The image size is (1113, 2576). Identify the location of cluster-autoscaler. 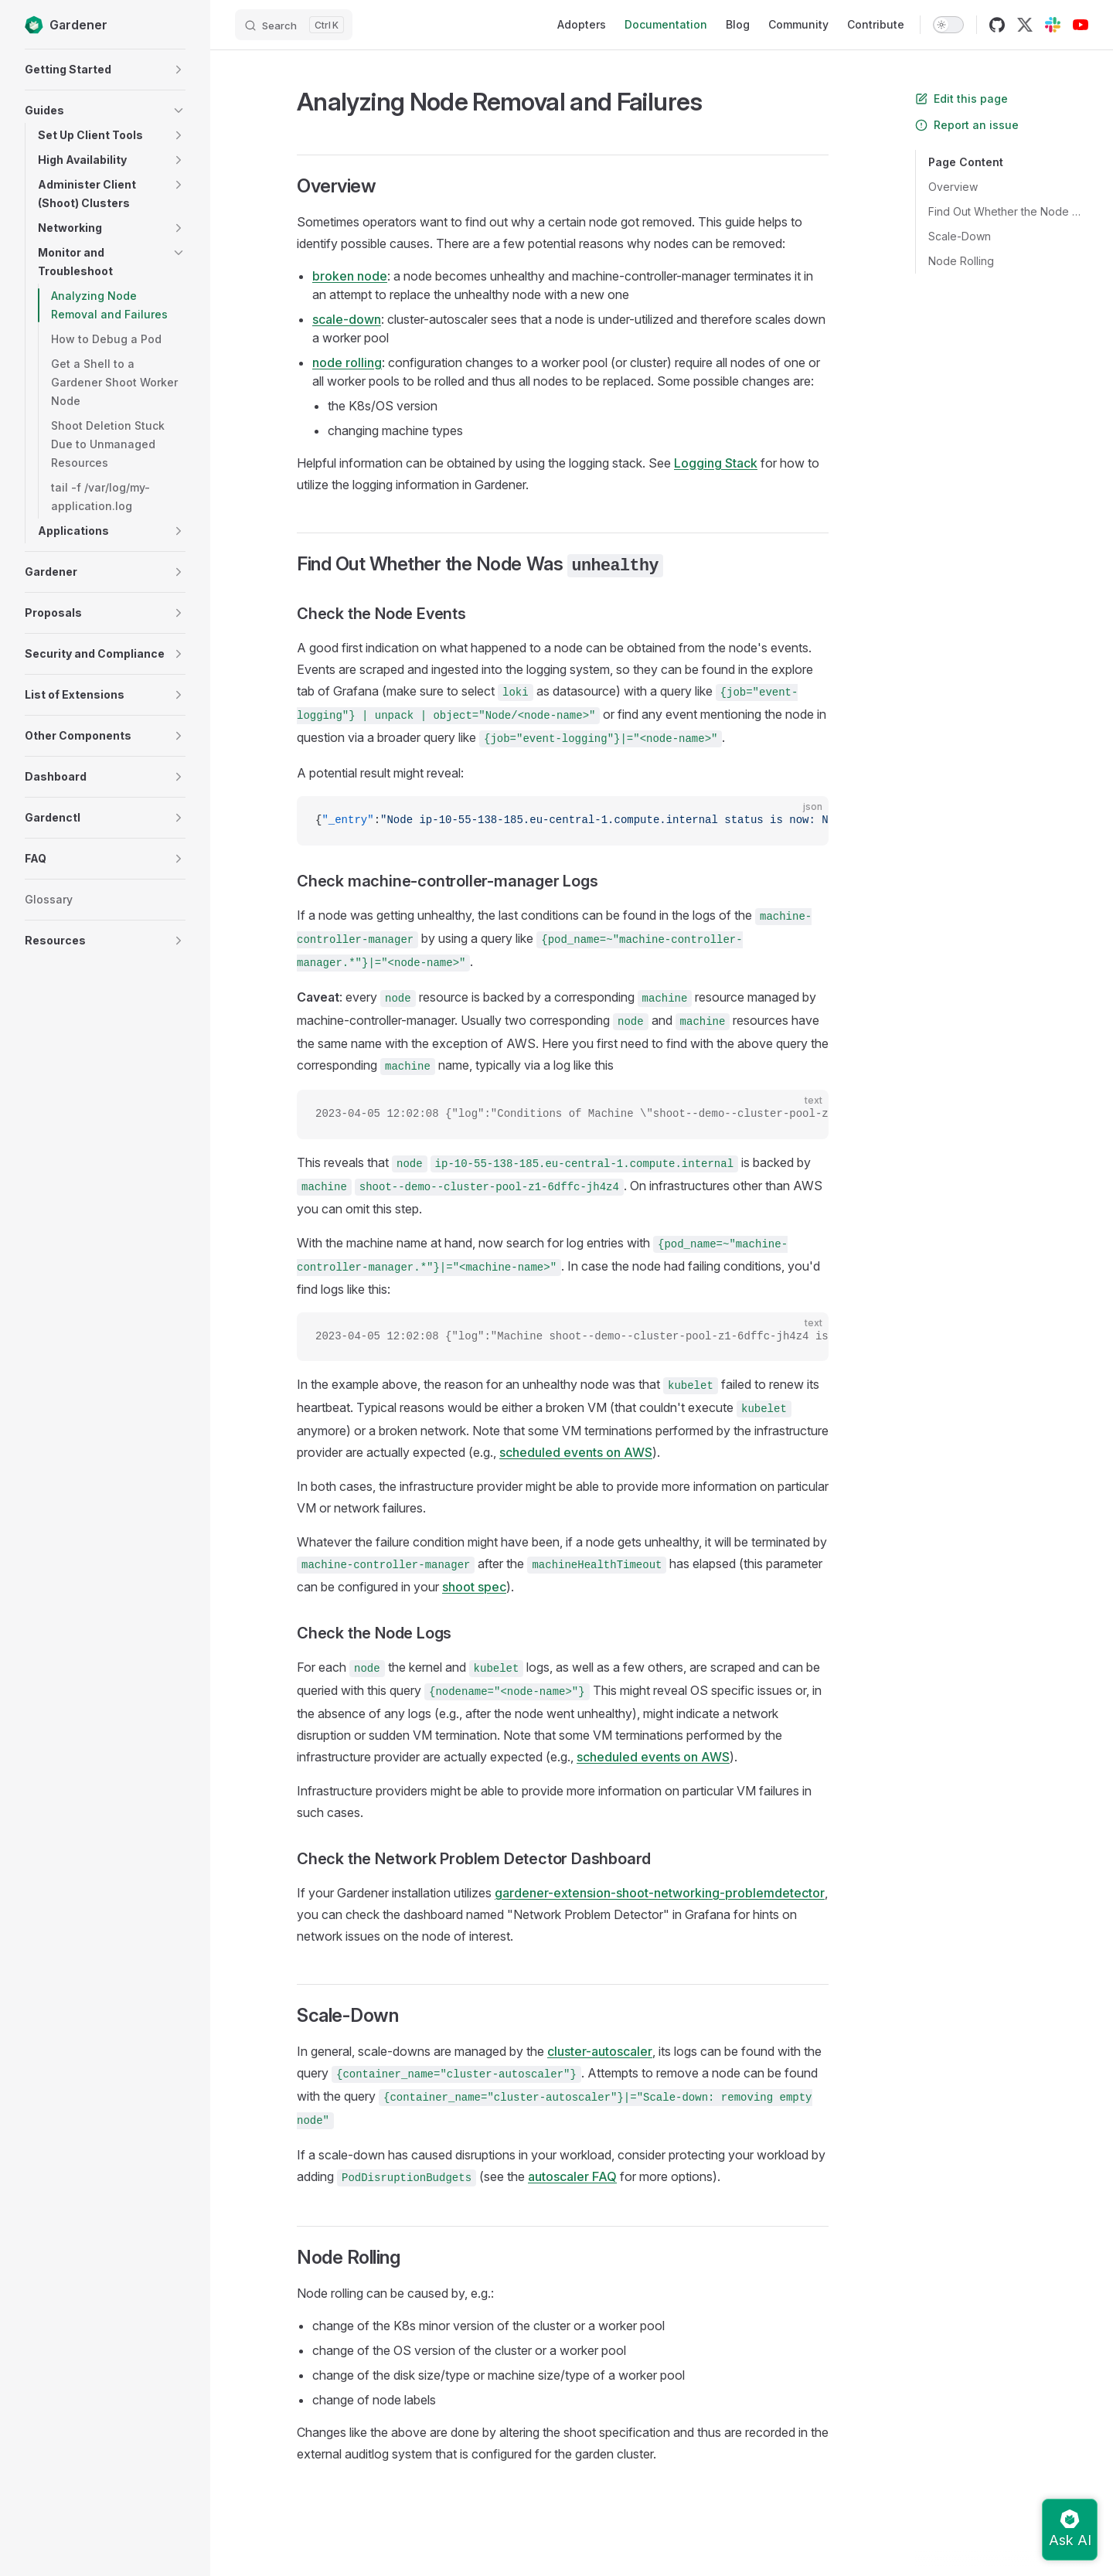
(599, 2051).